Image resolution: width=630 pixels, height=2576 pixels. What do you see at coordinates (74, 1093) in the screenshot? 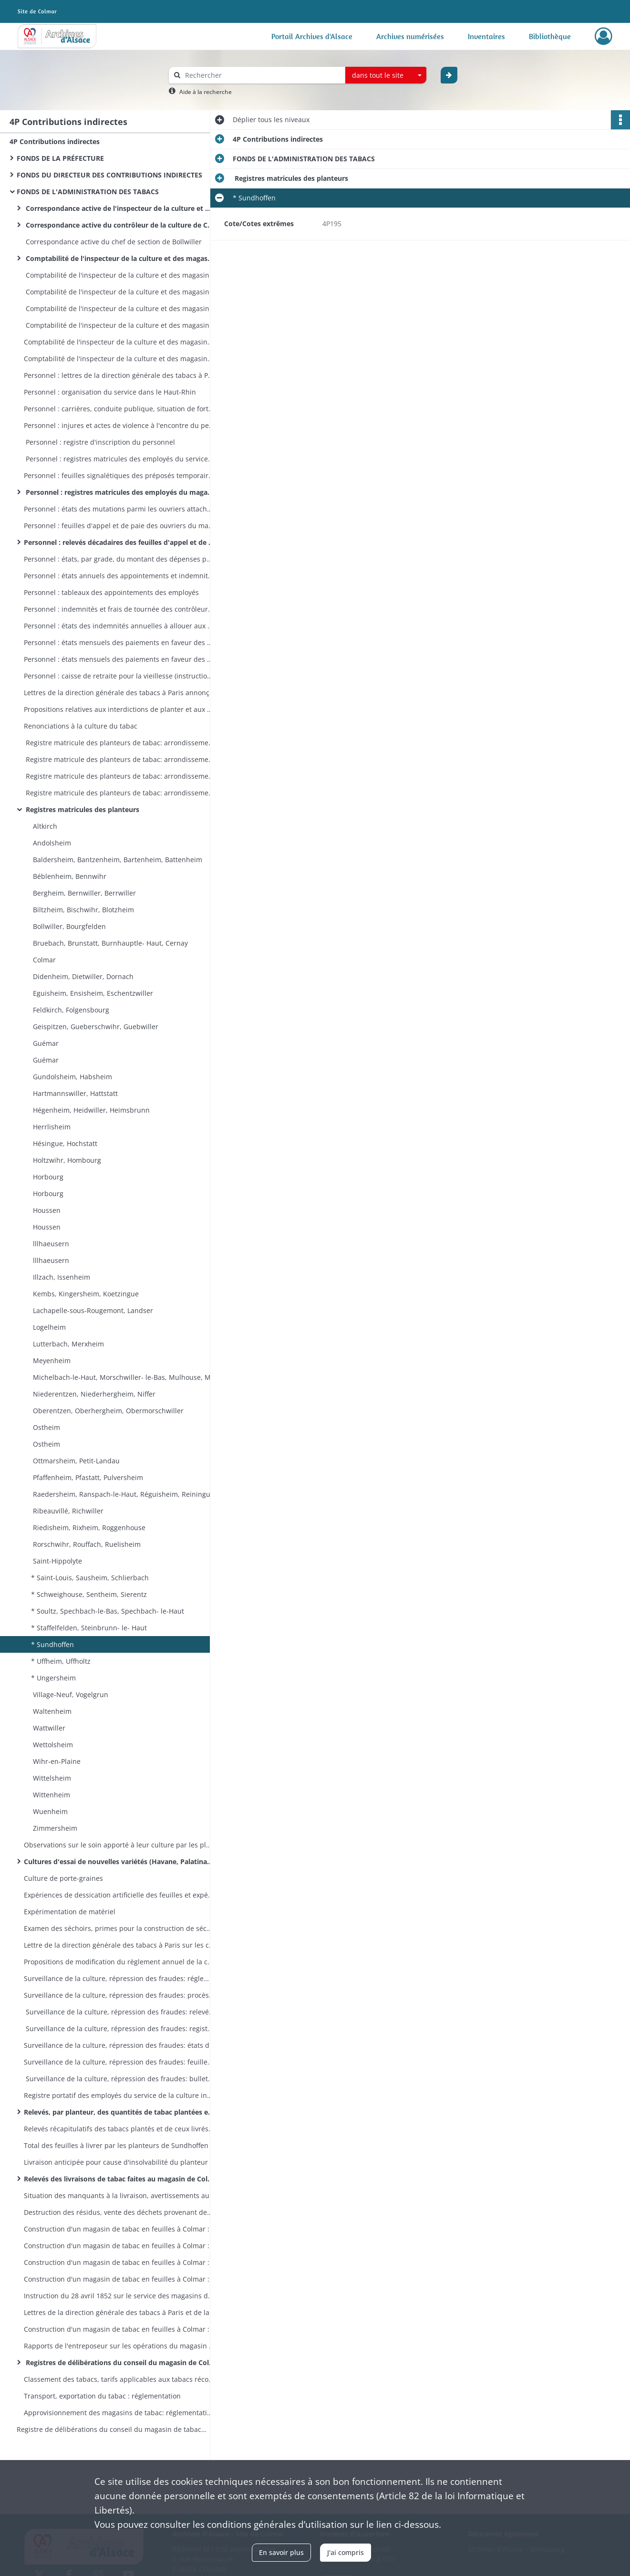
I see `Hartmannswiller, Hattstatt` at bounding box center [74, 1093].